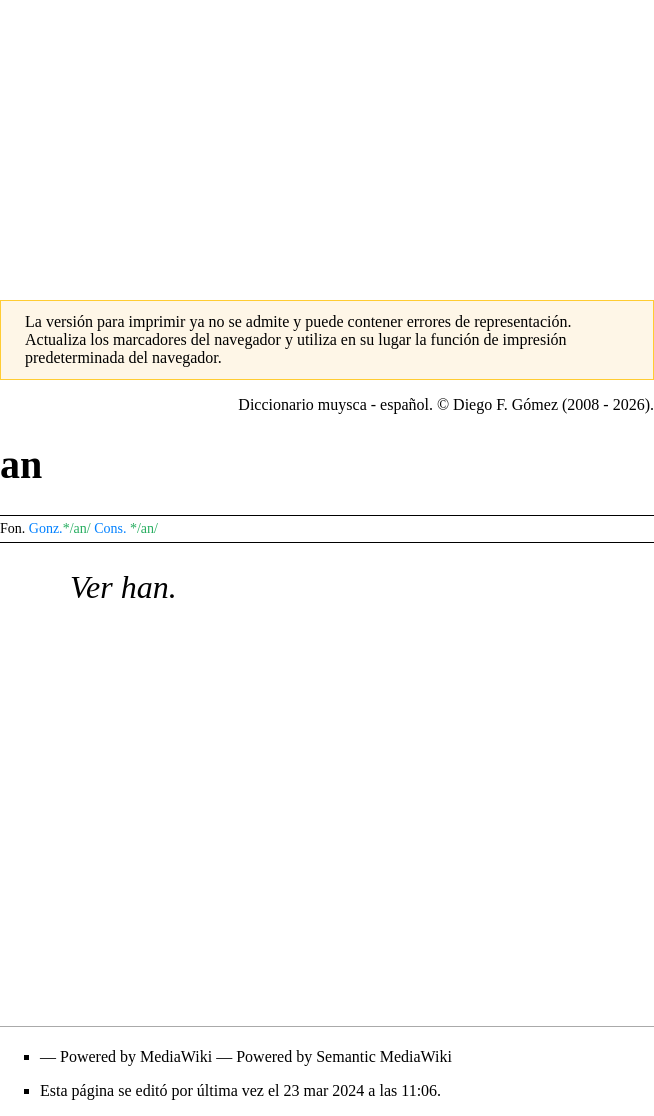 The image size is (654, 1116). What do you see at coordinates (145, 587) in the screenshot?
I see `han` at bounding box center [145, 587].